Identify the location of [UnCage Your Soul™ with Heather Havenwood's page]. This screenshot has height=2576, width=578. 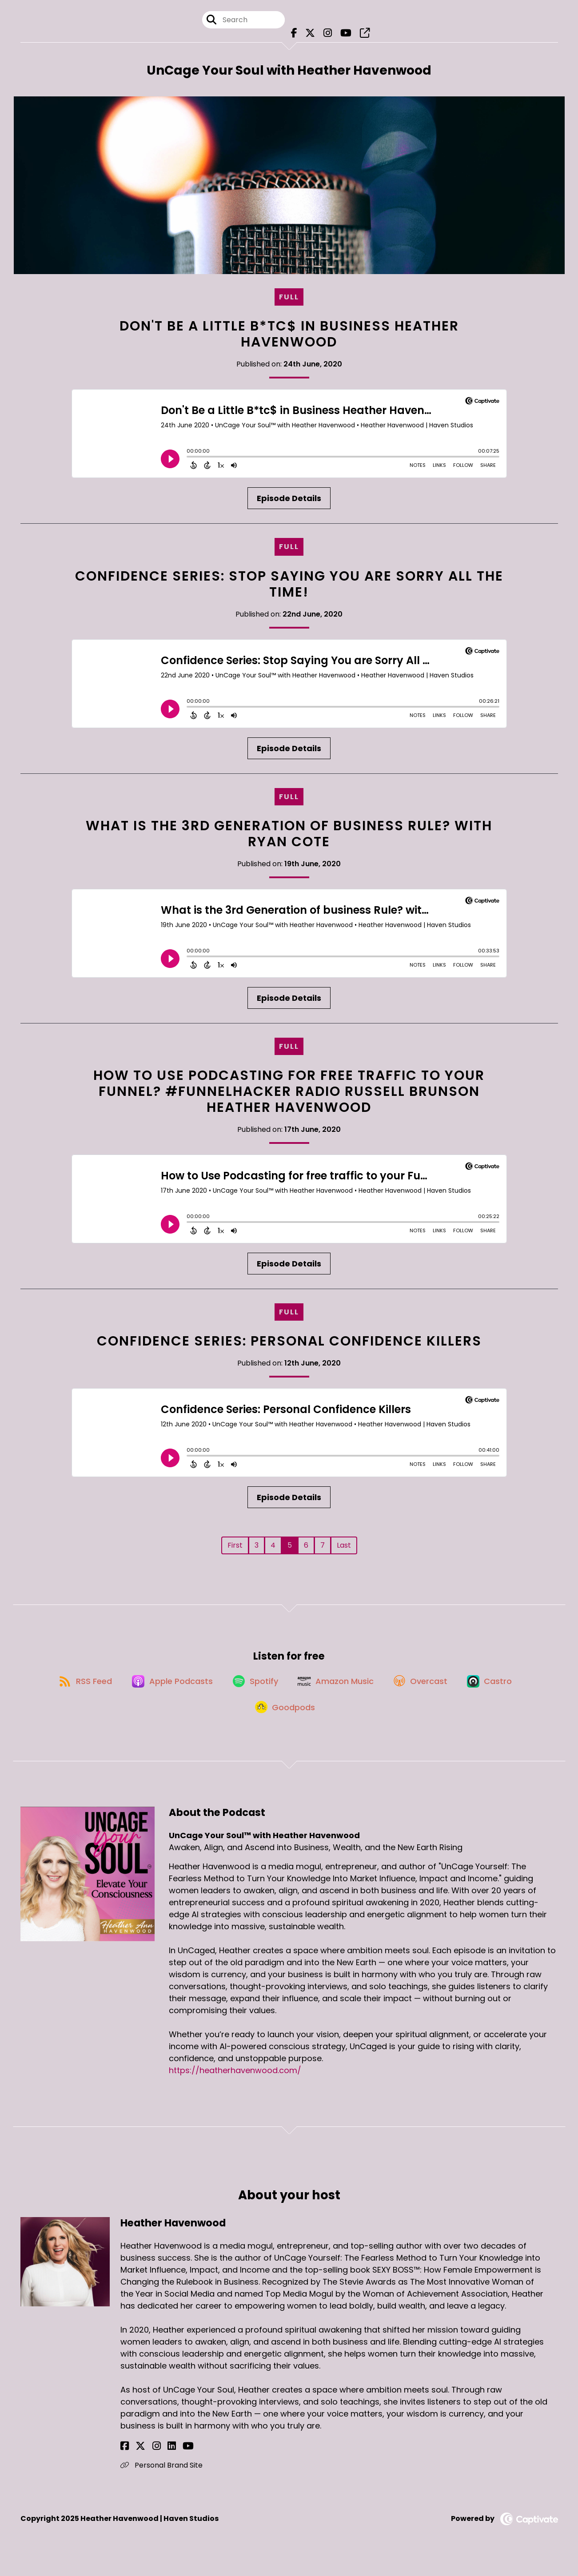
(359, 35).